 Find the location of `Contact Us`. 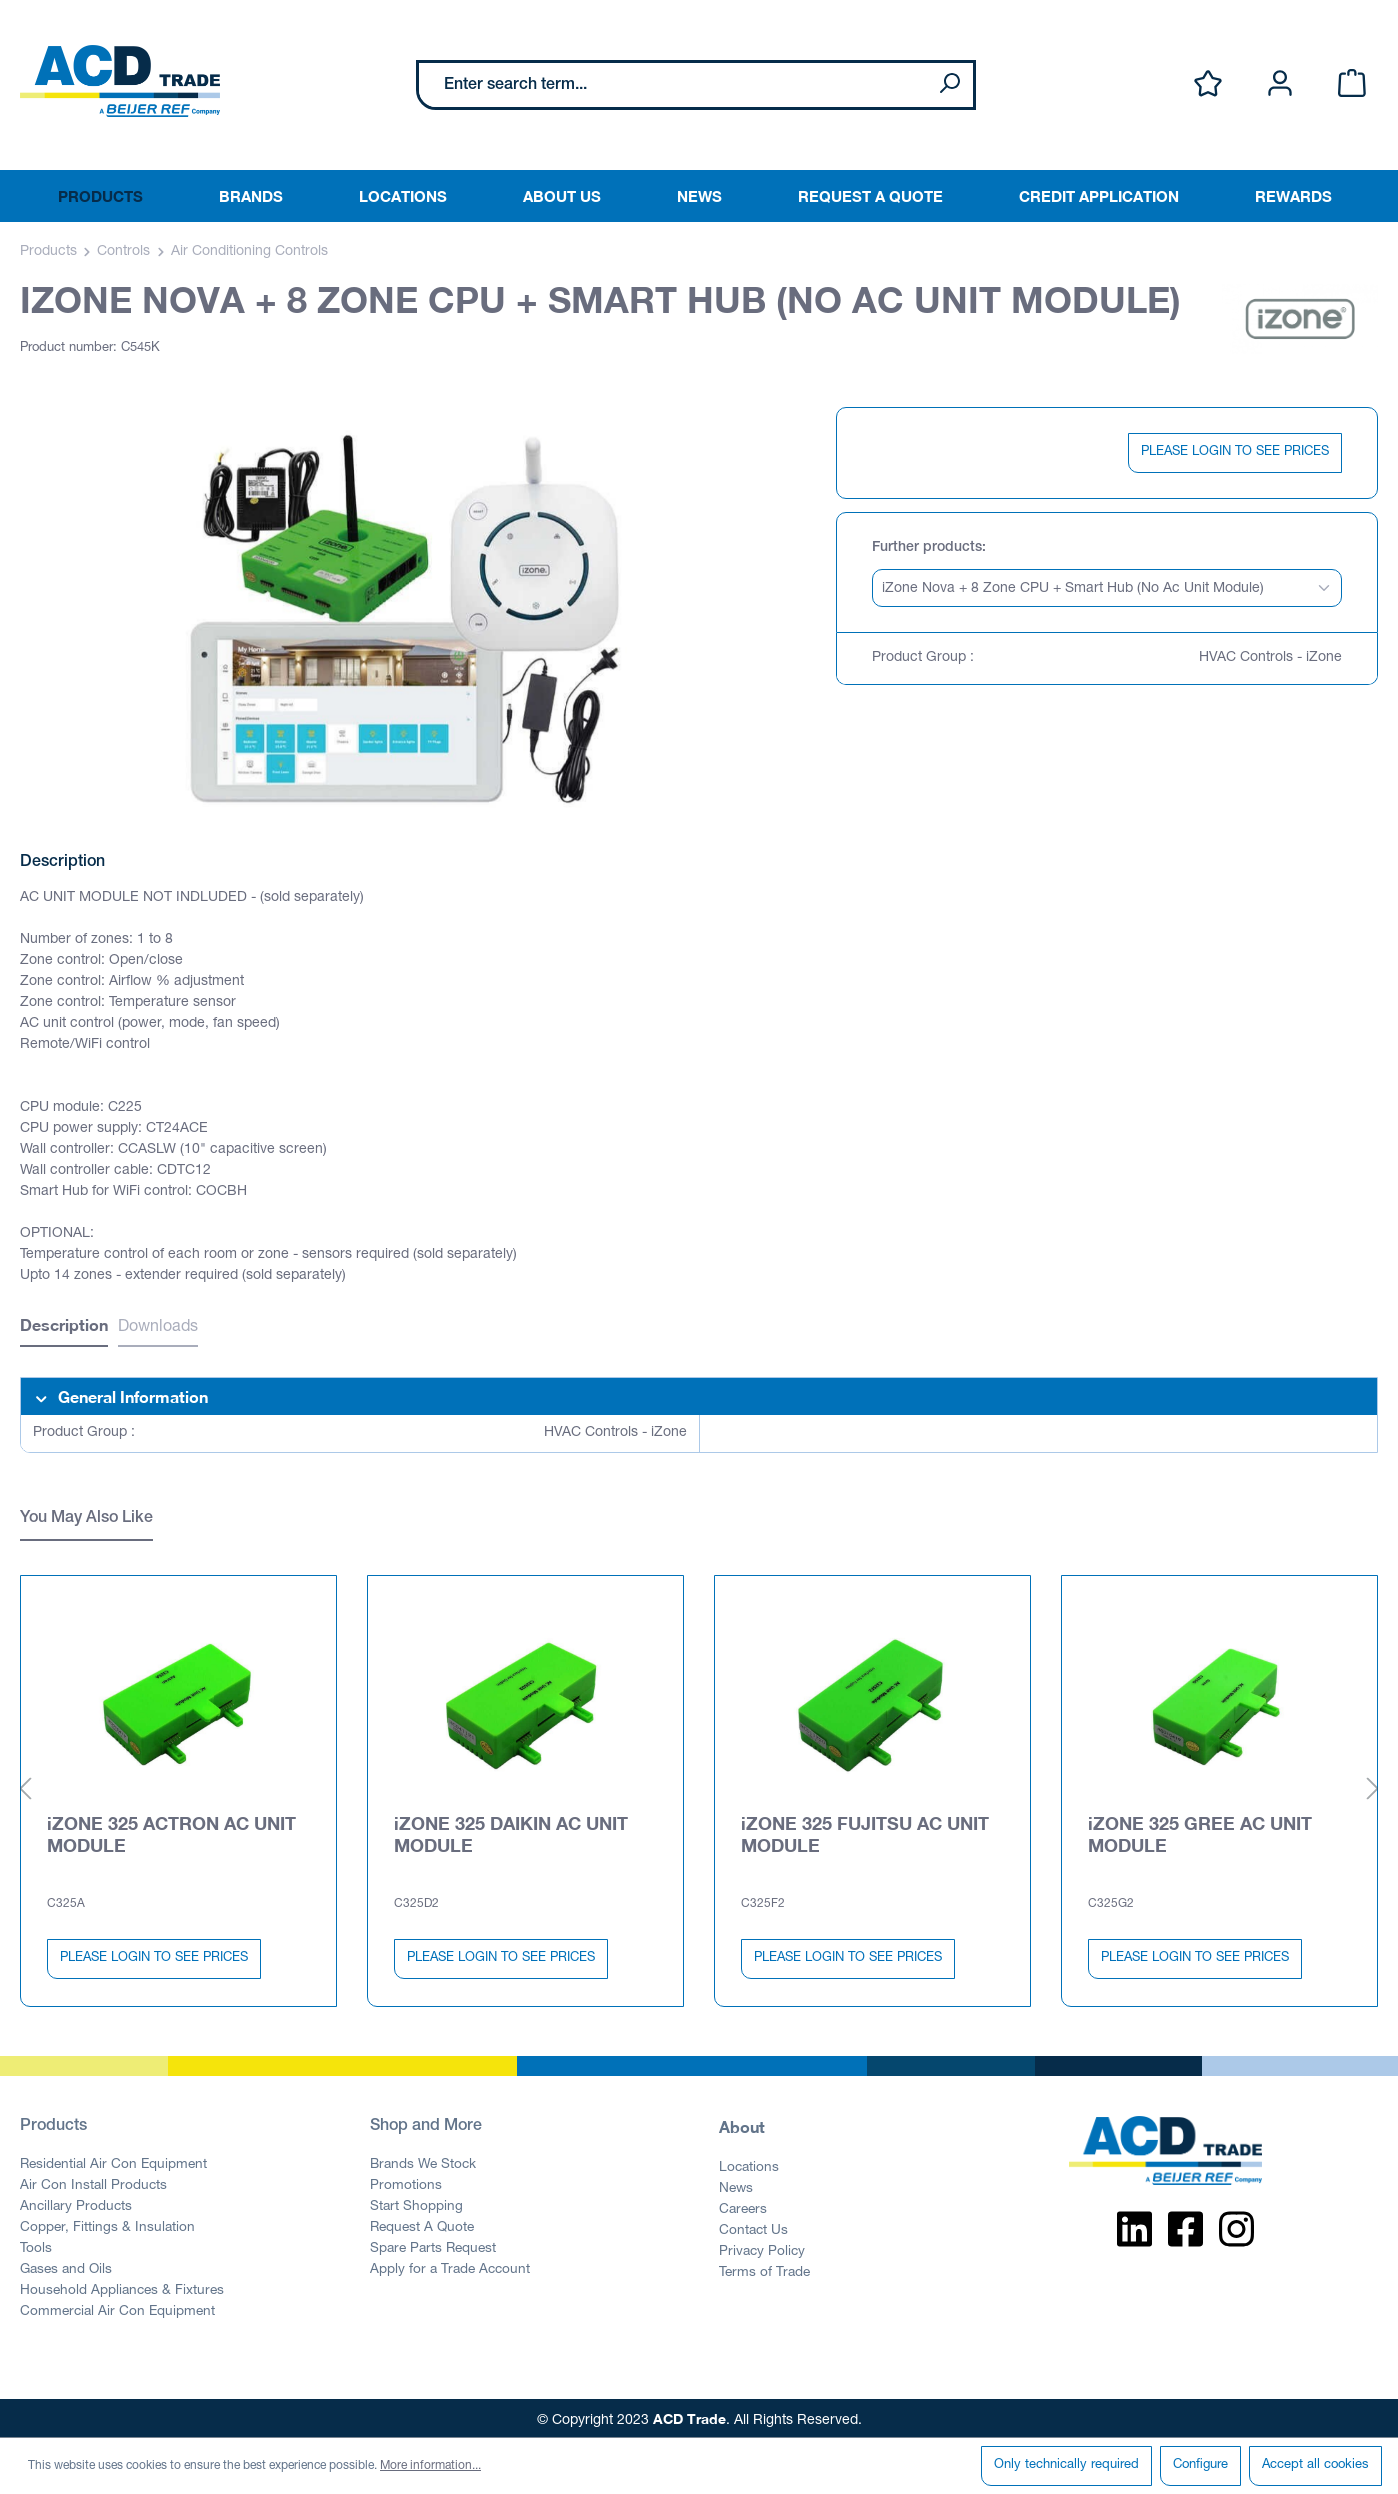

Contact Us is located at coordinates (753, 2227).